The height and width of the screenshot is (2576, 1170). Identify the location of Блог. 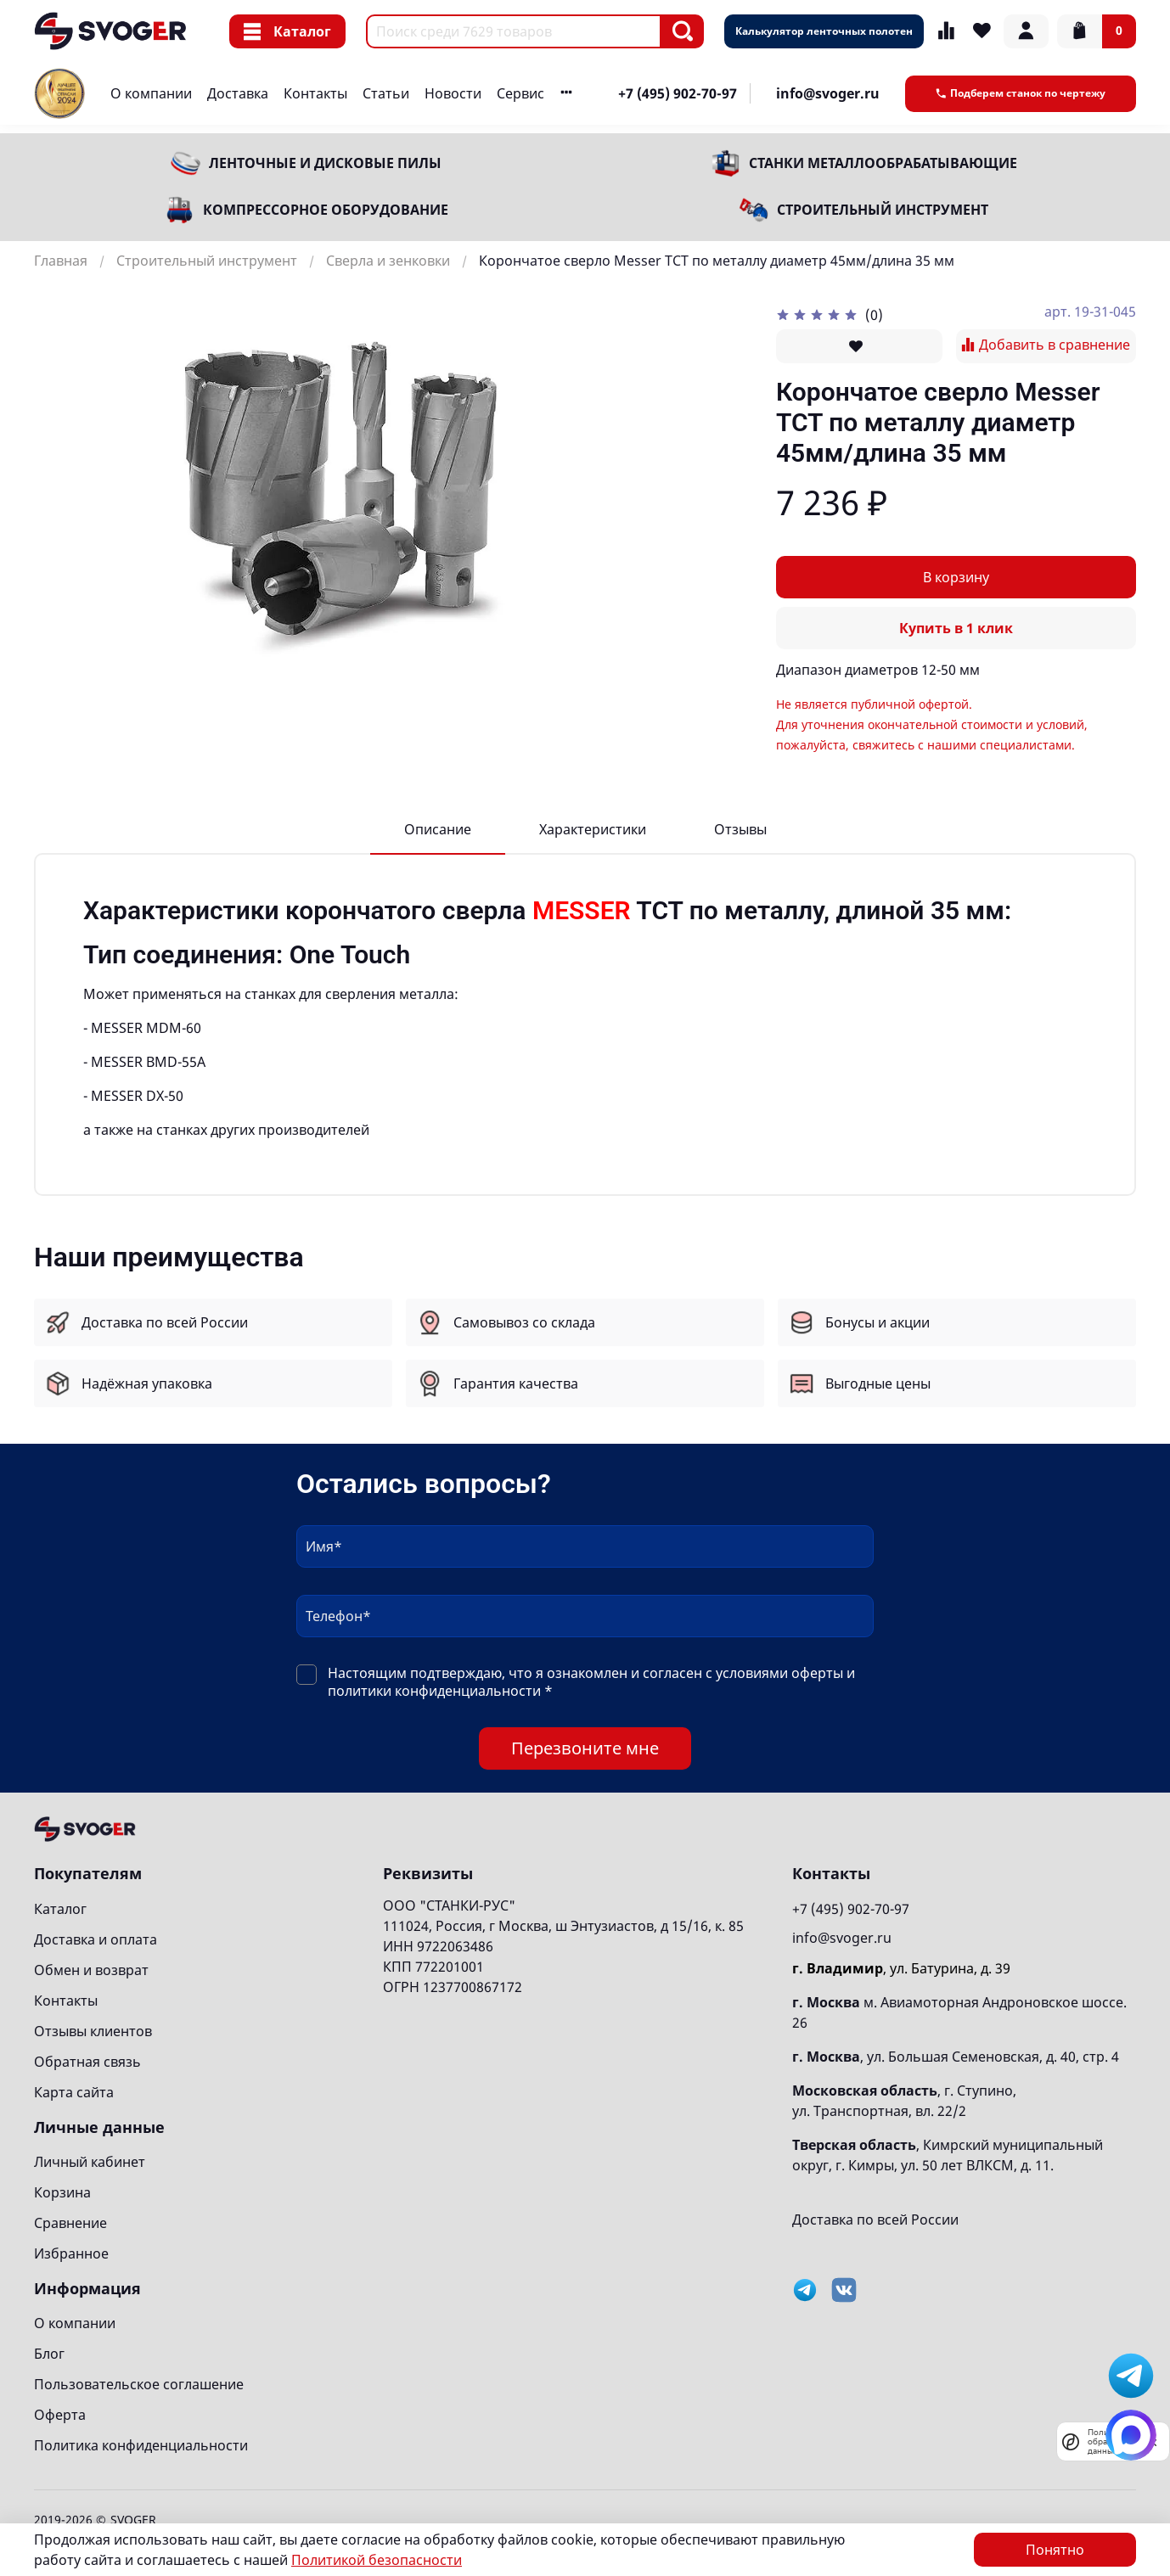
(49, 2353).